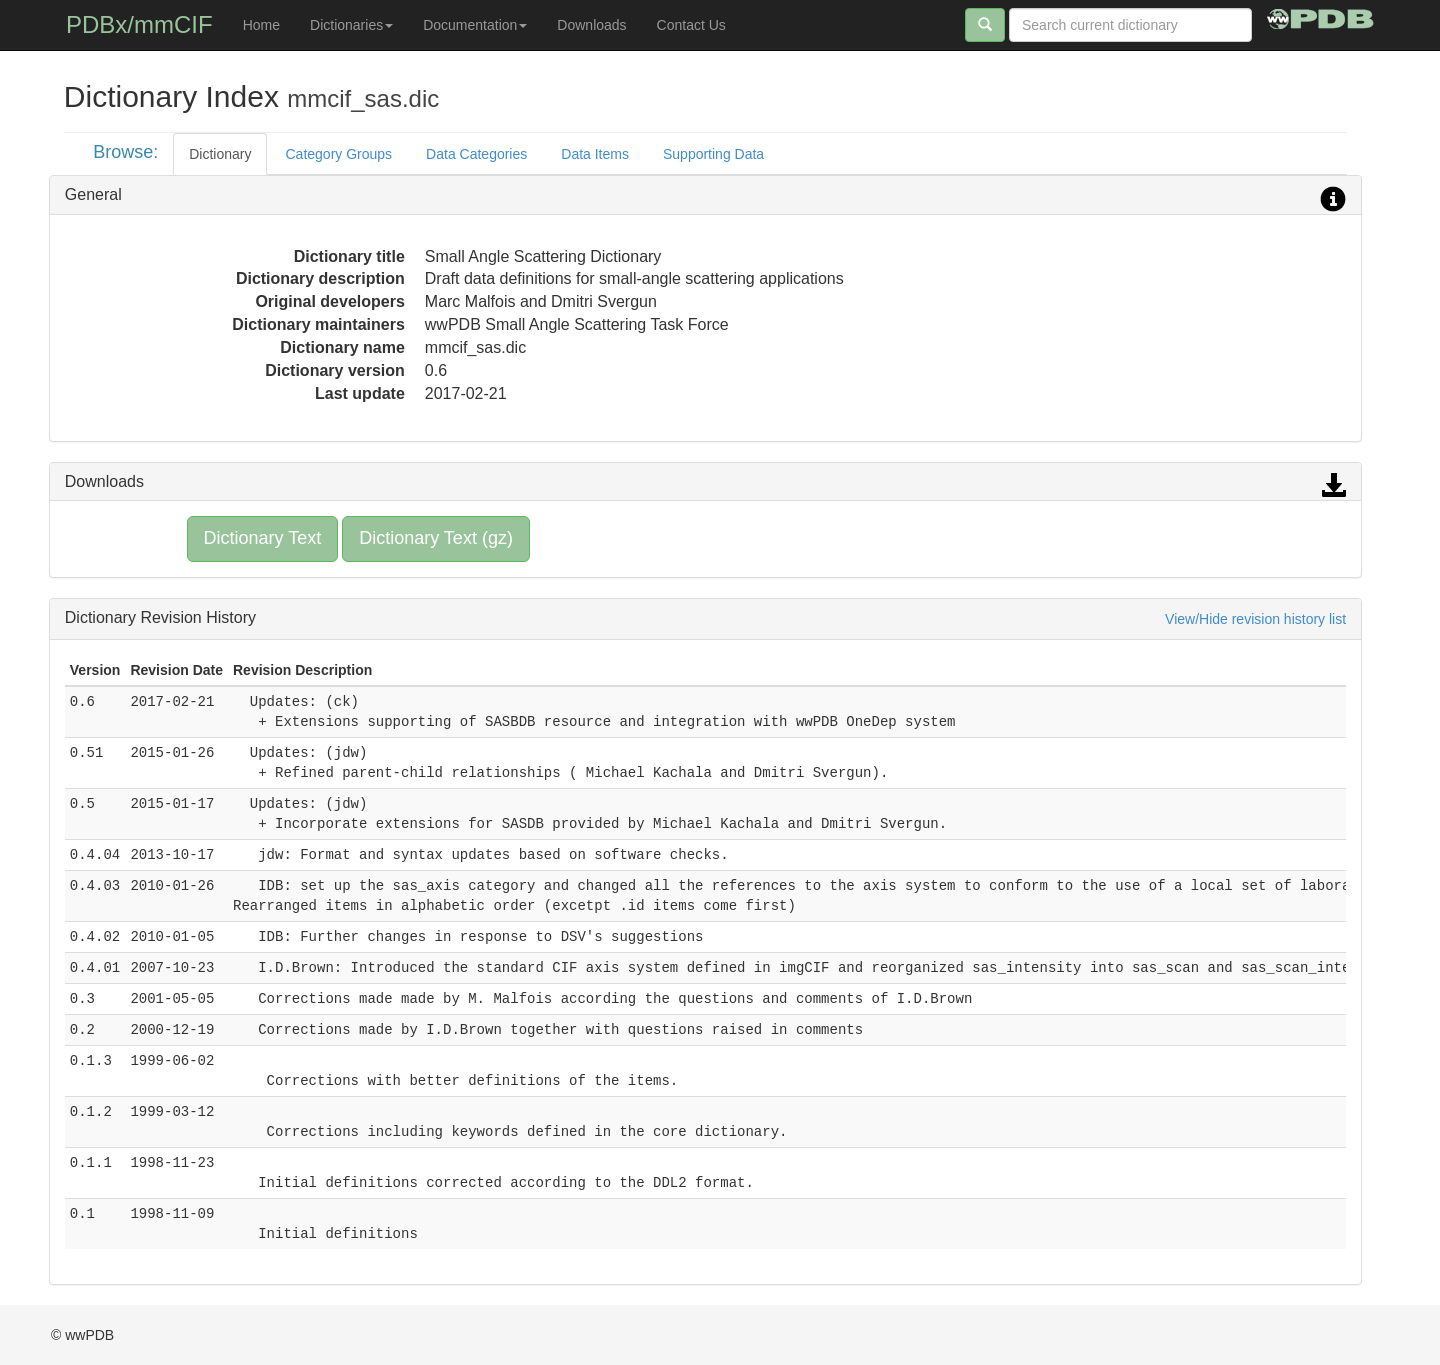 This screenshot has width=1440, height=1365. Describe the element at coordinates (351, 25) in the screenshot. I see `Dictionaries` at that location.